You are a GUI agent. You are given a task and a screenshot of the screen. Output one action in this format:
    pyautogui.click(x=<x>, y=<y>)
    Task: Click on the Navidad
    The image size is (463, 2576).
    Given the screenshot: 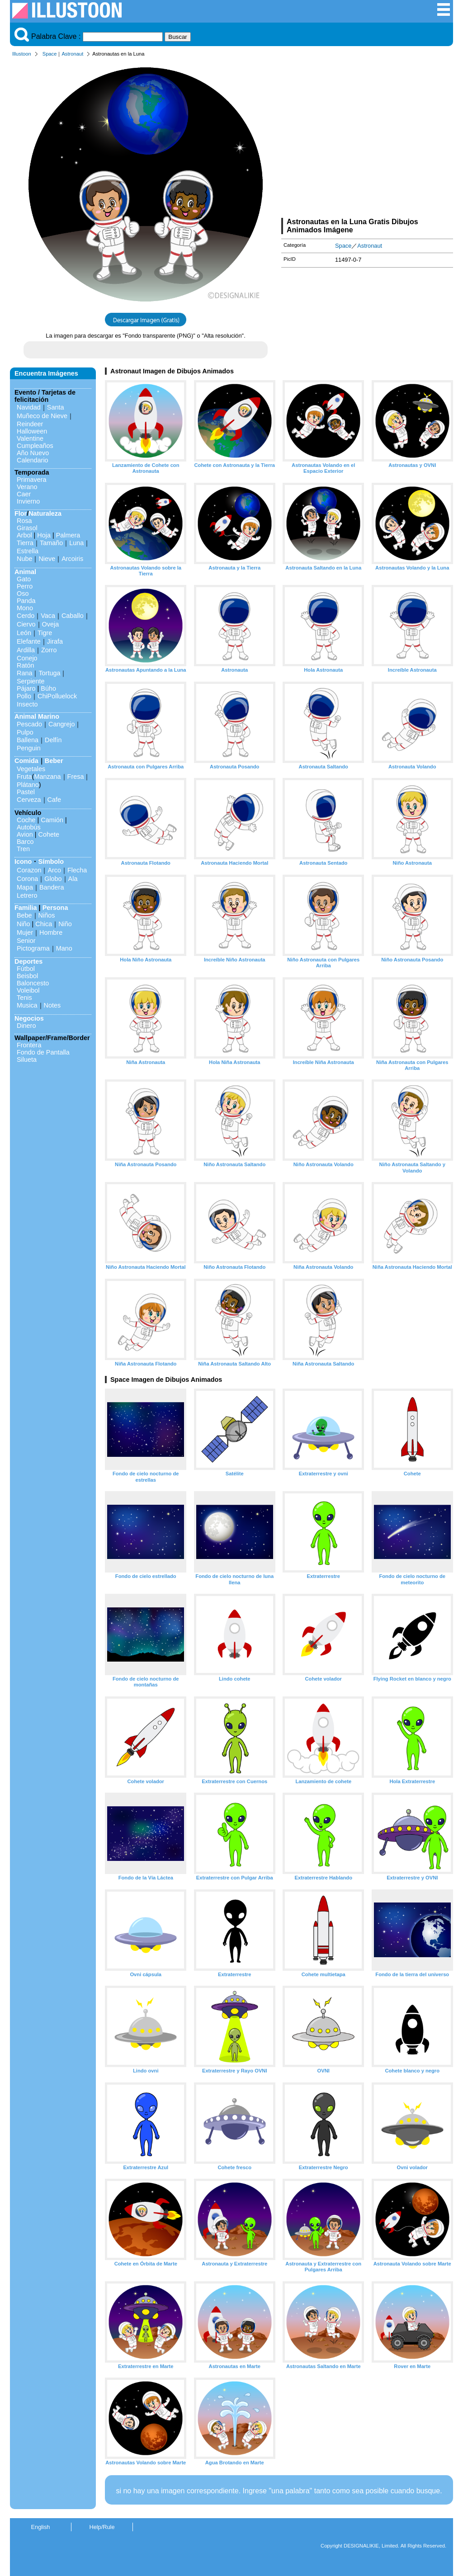 What is the action you would take?
    pyautogui.click(x=29, y=407)
    